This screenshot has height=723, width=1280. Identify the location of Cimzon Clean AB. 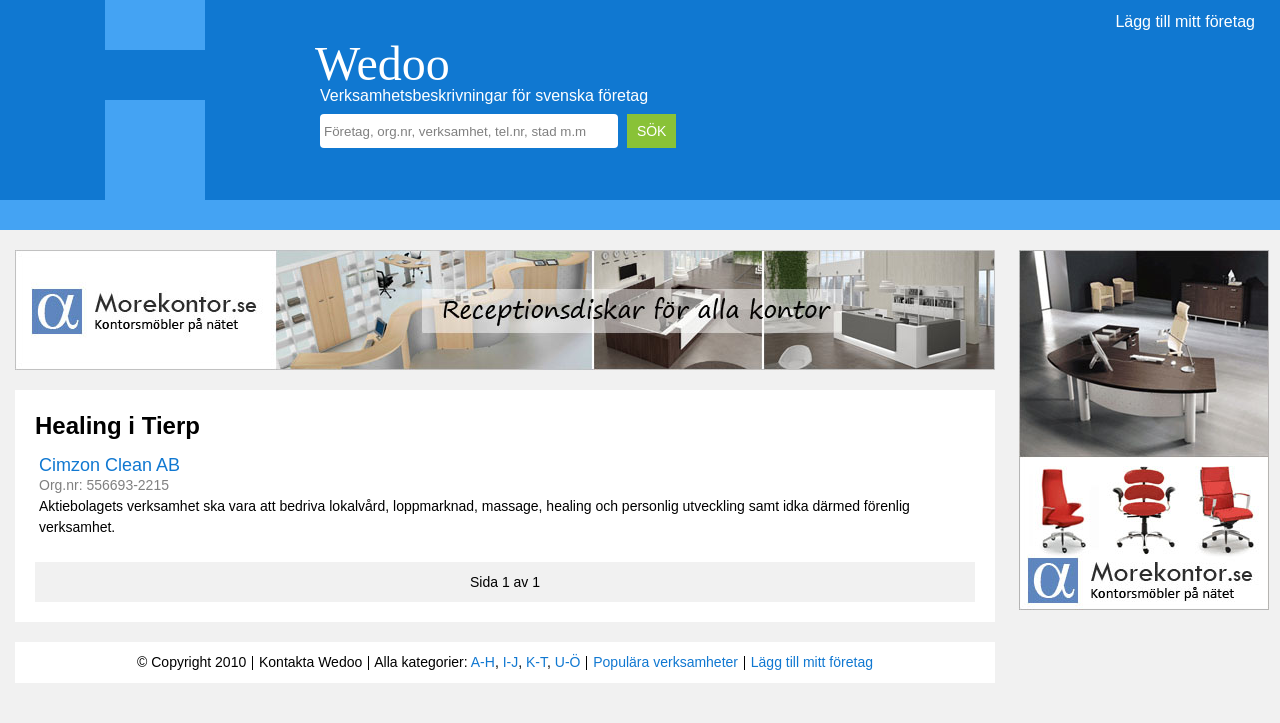
(109, 465).